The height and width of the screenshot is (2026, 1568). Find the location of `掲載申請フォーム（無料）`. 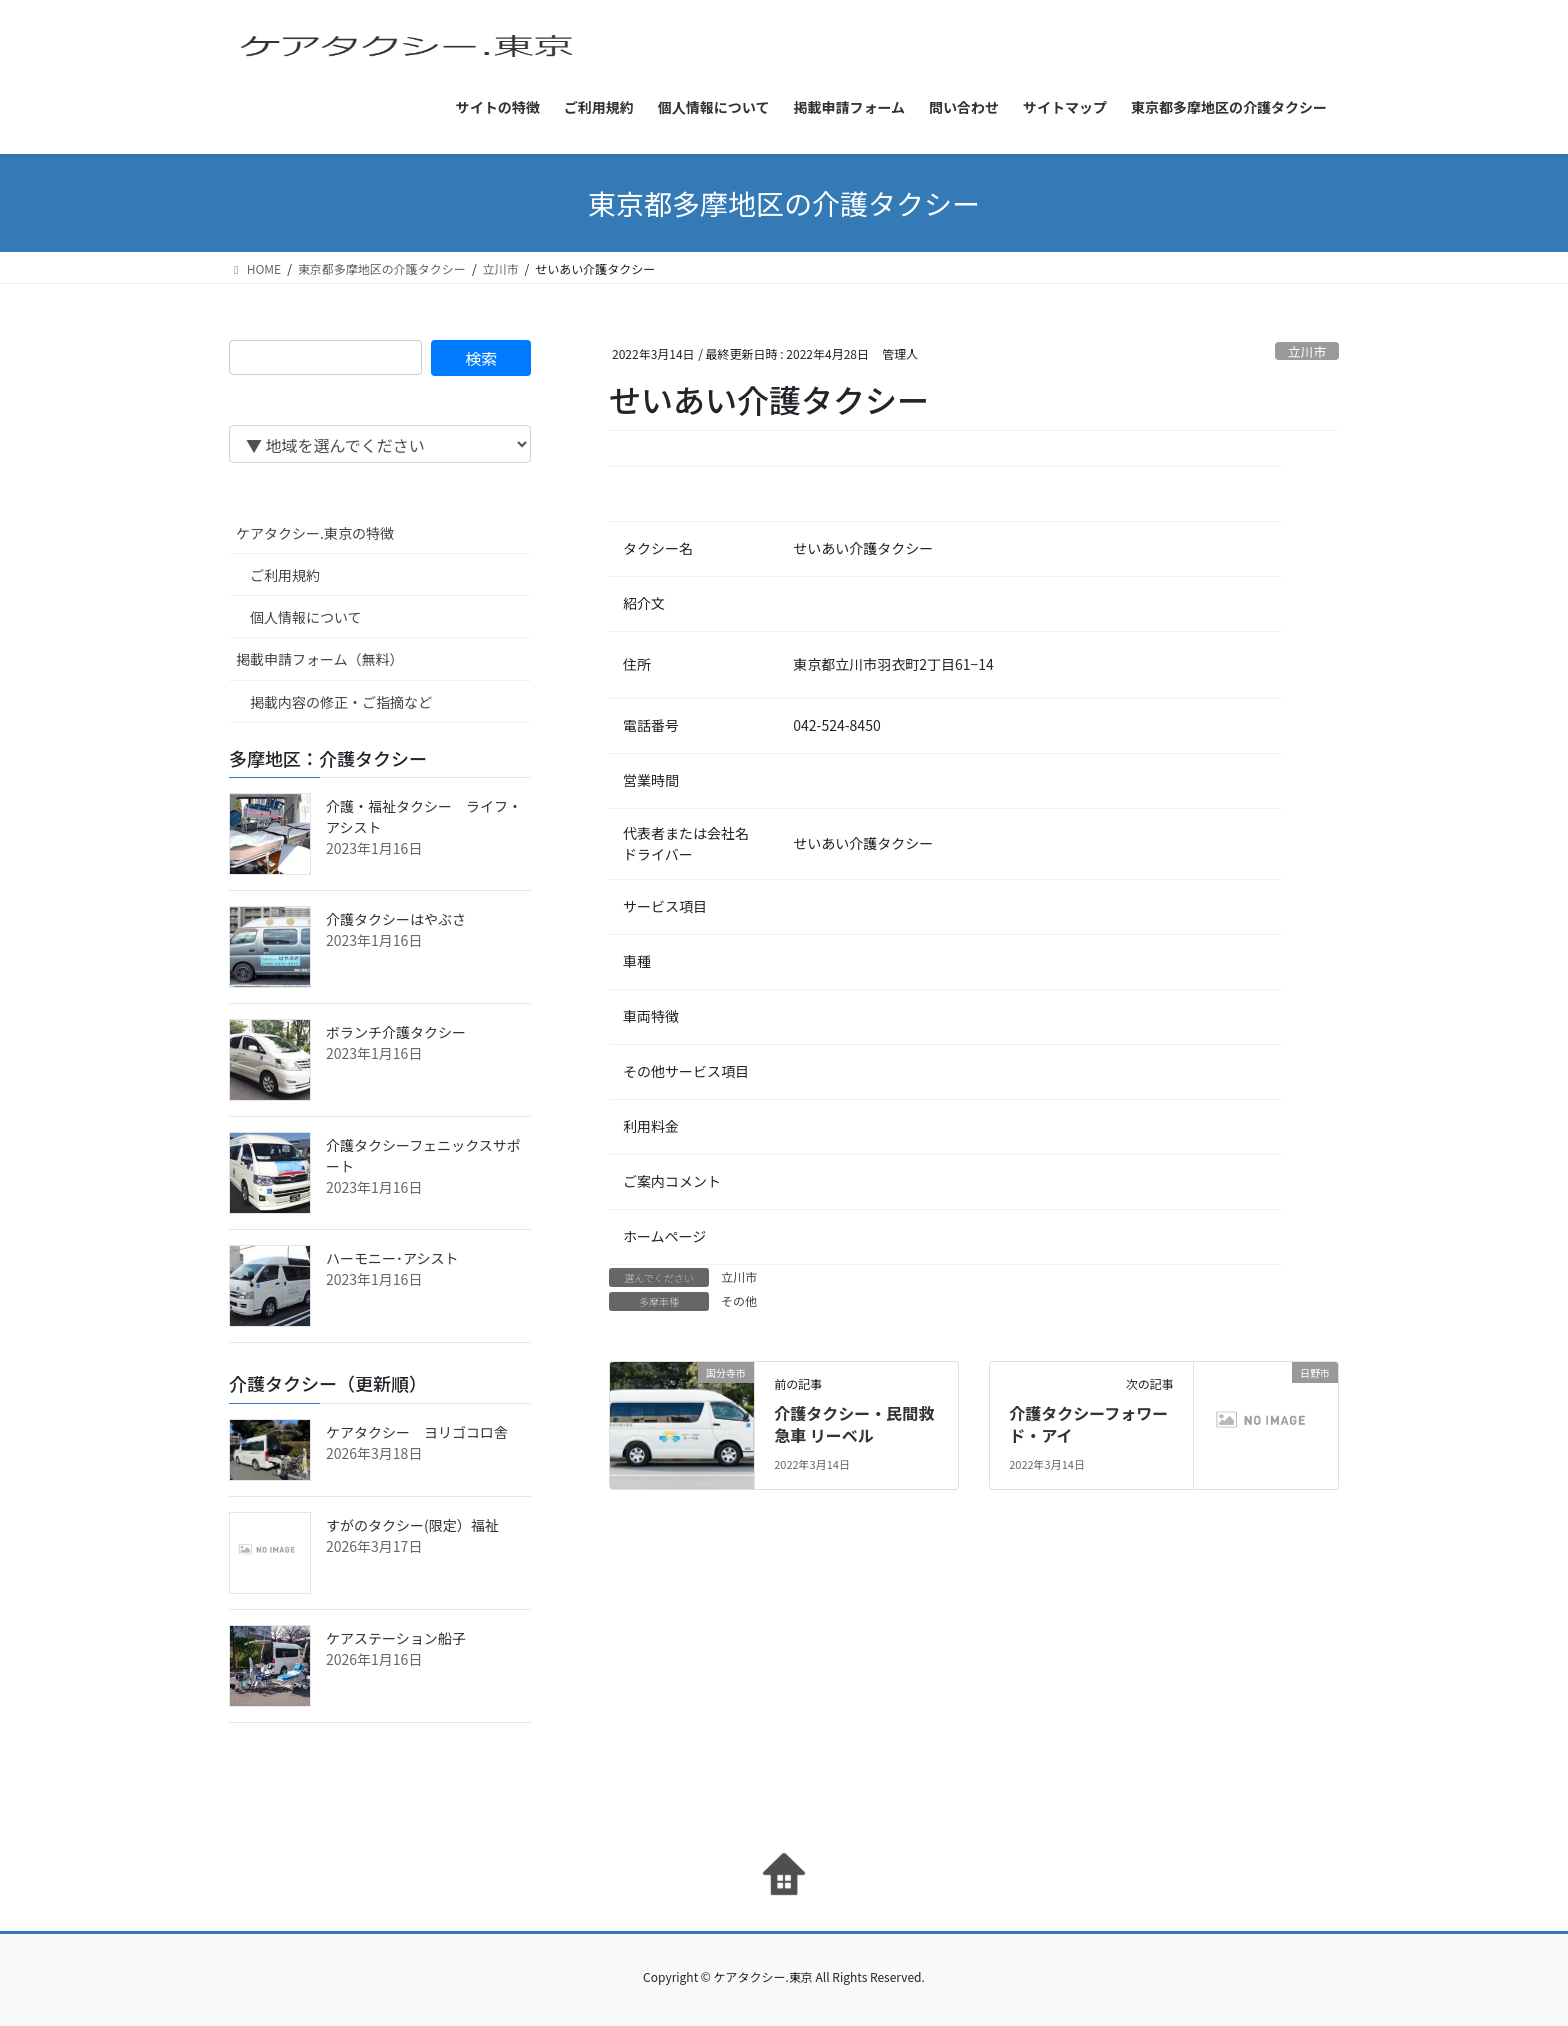

掲載申請フォーム（無料） is located at coordinates (320, 659).